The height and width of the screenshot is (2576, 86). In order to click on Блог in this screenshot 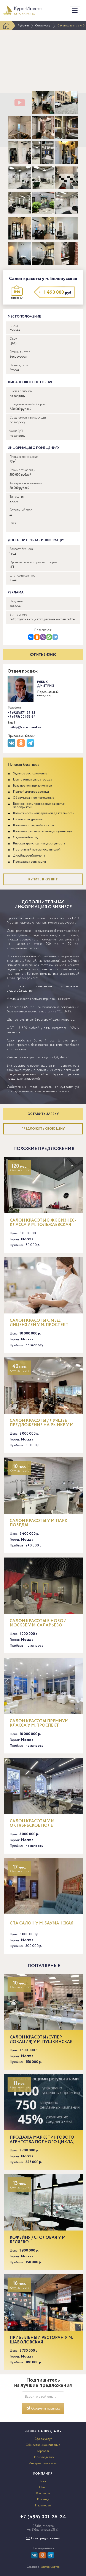, I will do `click(43, 2481)`.